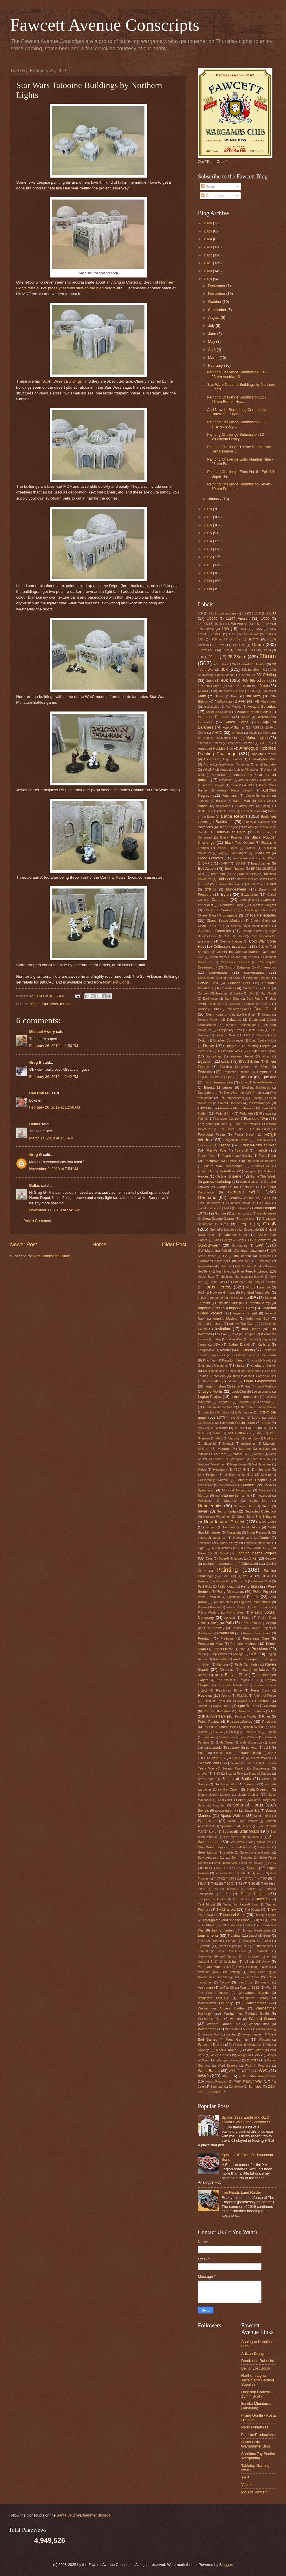  I want to click on Glaive, so click(266, 1203).